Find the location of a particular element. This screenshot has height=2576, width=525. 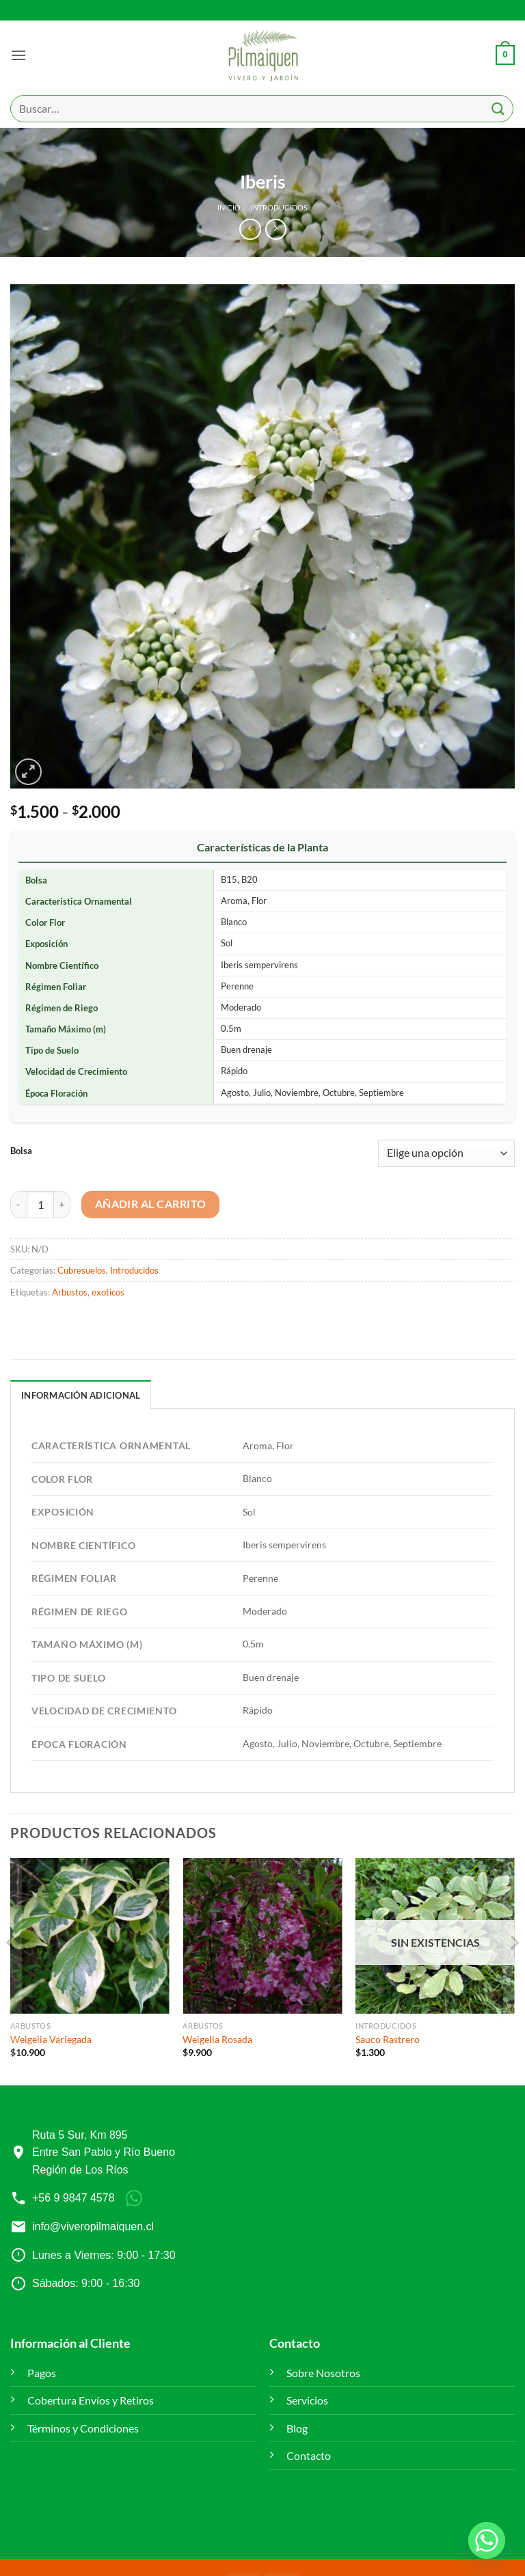

Información adicional [tab] is located at coordinates (80, 1395).